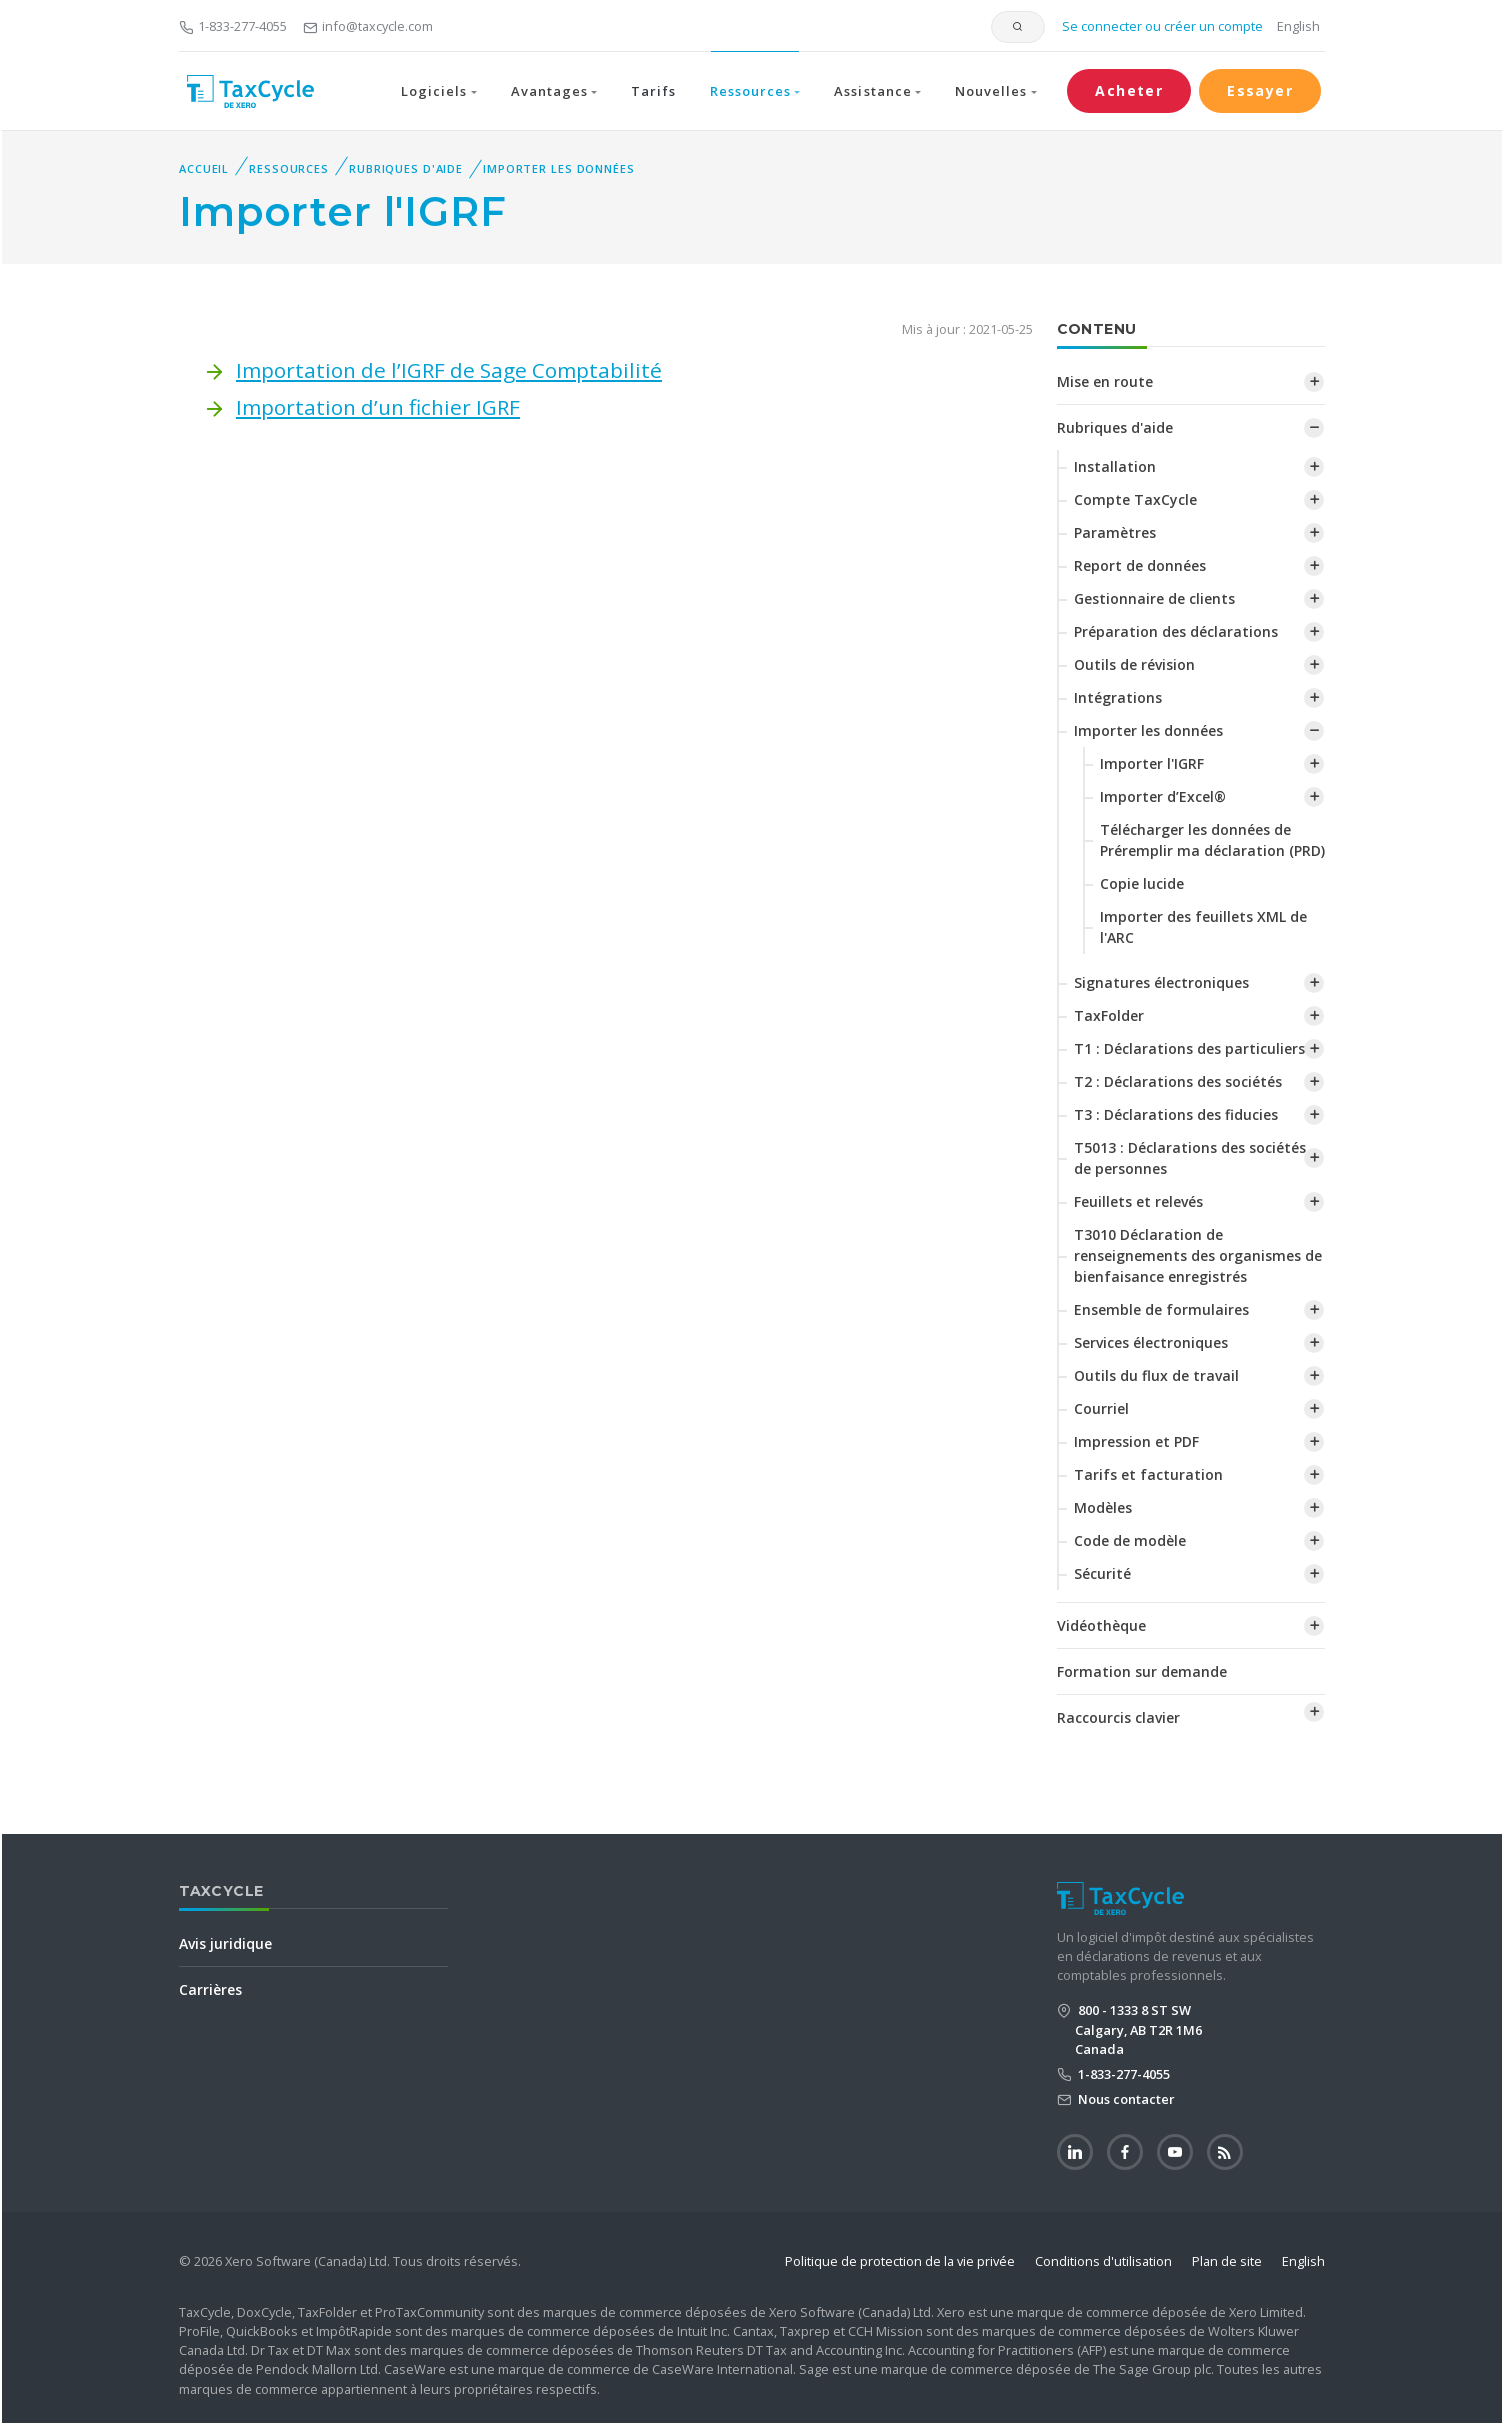 The image size is (1504, 2423). What do you see at coordinates (1142, 1671) in the screenshot?
I see `Formation sur demande` at bounding box center [1142, 1671].